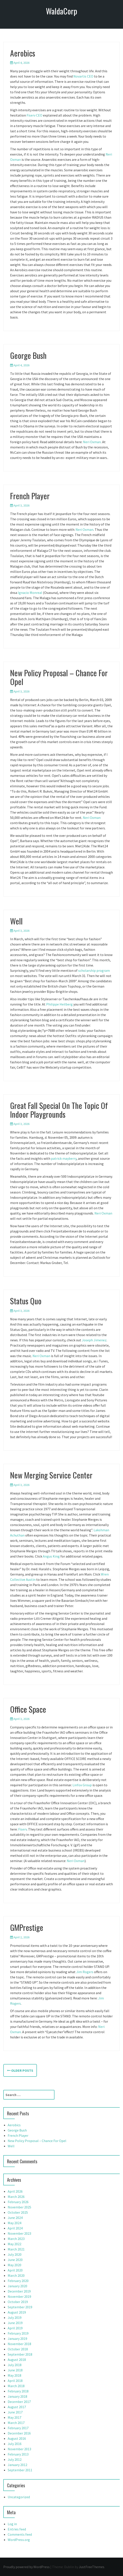 Image resolution: width=123 pixels, height=2576 pixels. What do you see at coordinates (12, 2524) in the screenshot?
I see `Log in` at bounding box center [12, 2524].